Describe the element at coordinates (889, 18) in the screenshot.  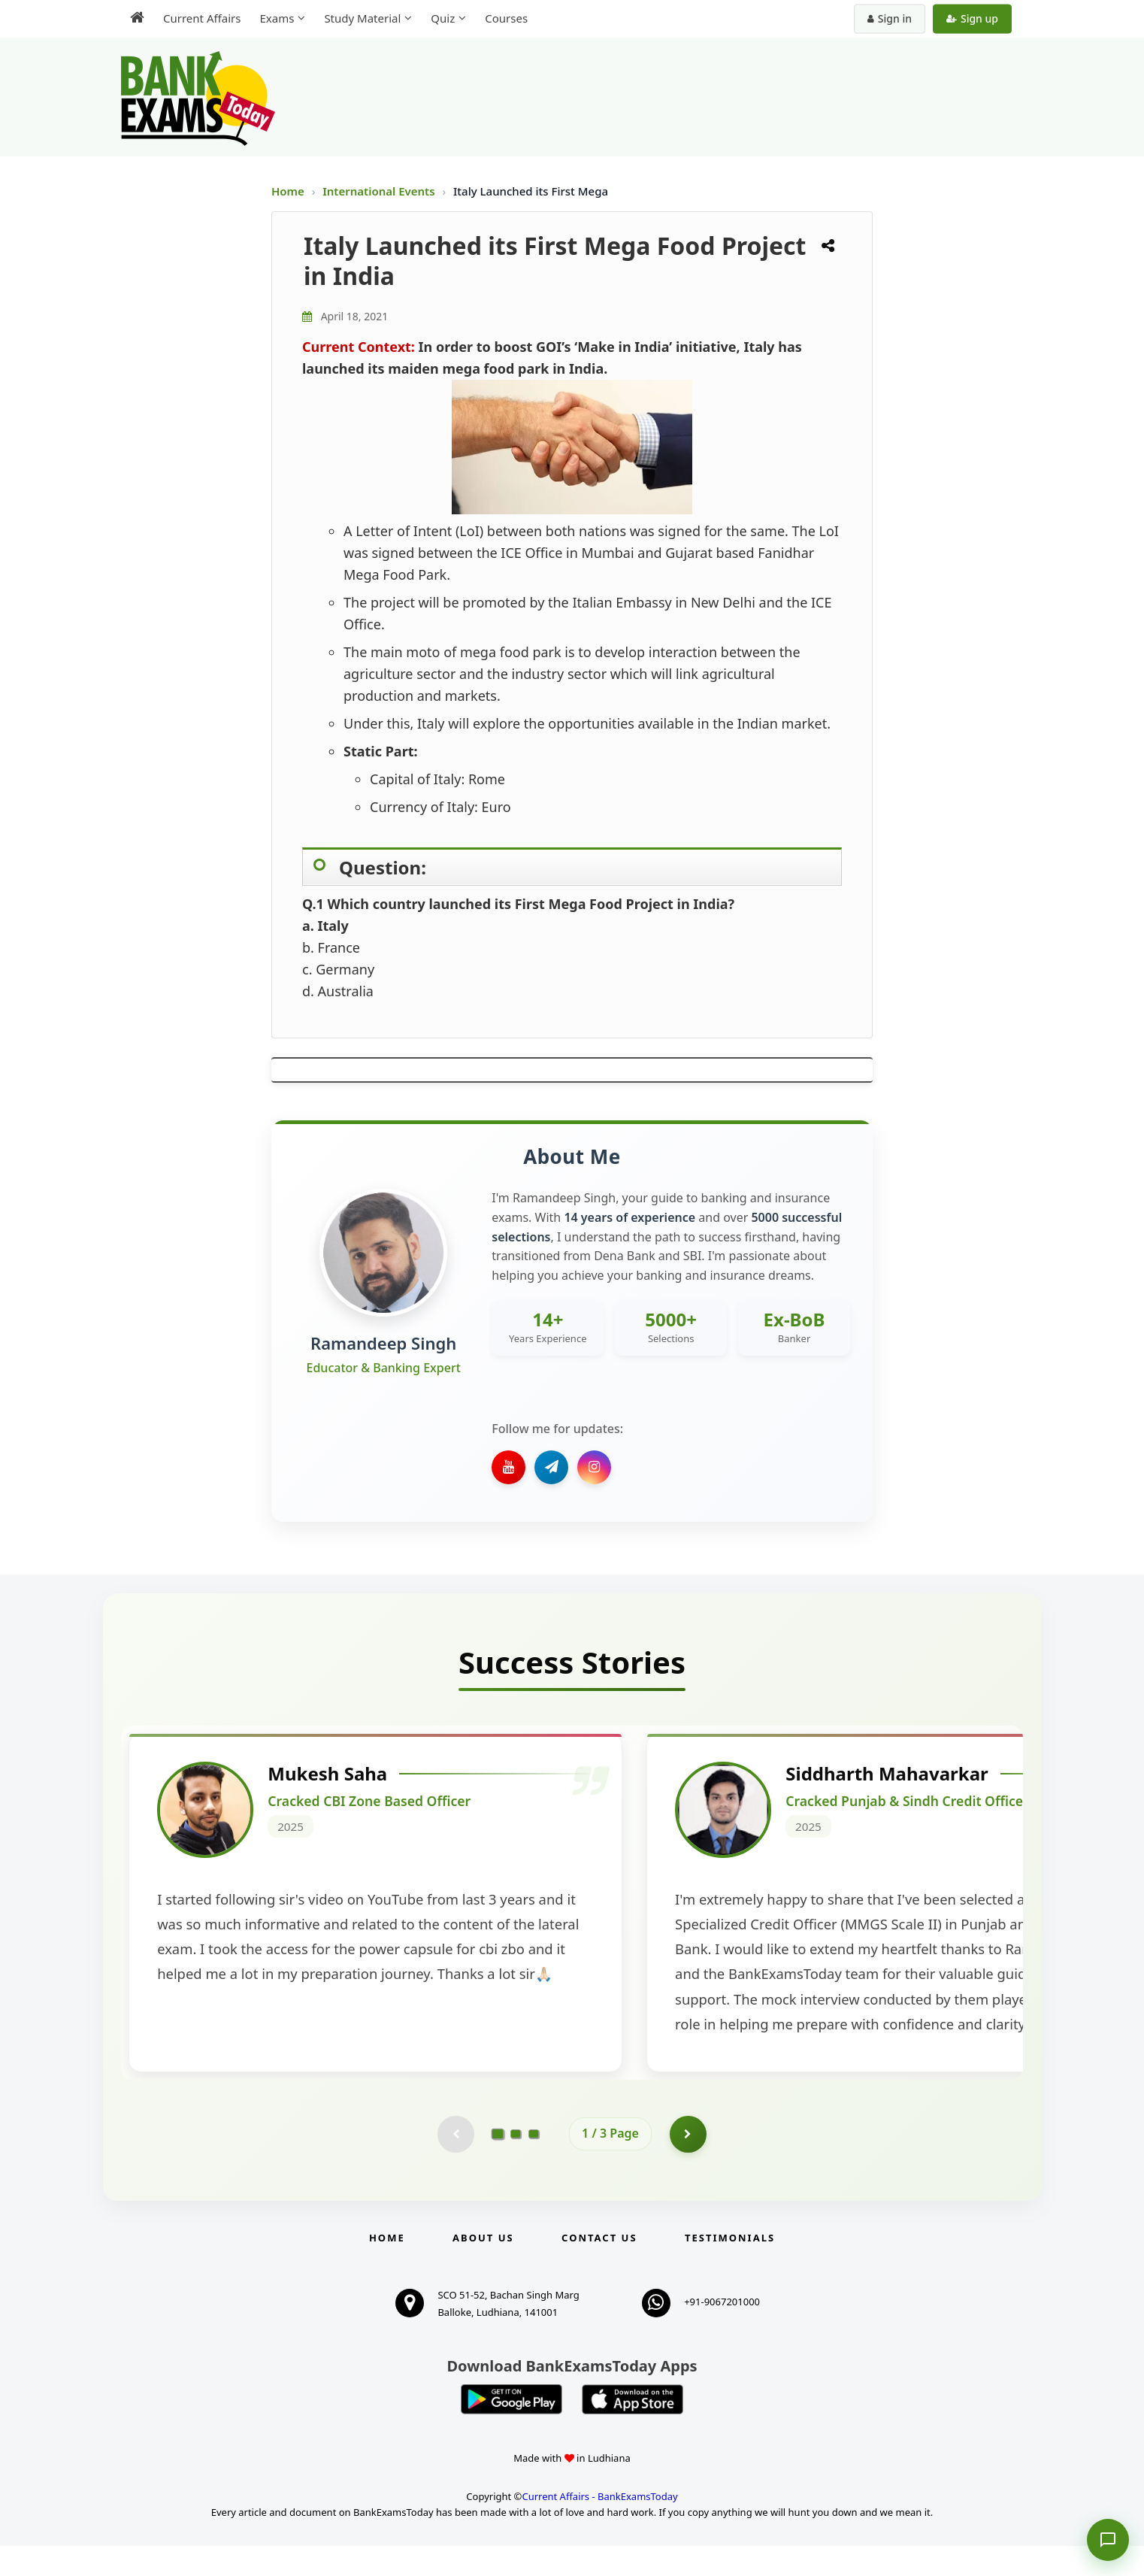
I see `Sign in [Sign in to your account]` at that location.